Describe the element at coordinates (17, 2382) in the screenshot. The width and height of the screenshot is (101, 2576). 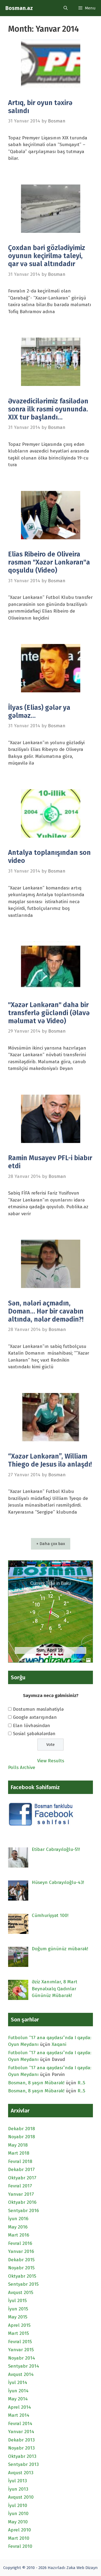
I see `İyul 2014` at that location.